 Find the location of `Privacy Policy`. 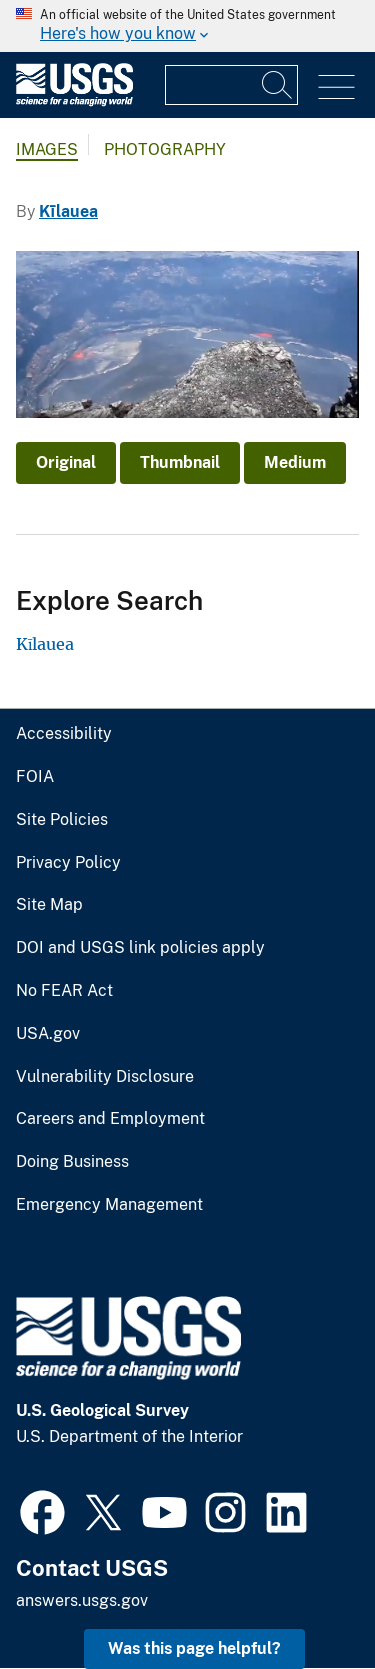

Privacy Policy is located at coordinates (68, 863).